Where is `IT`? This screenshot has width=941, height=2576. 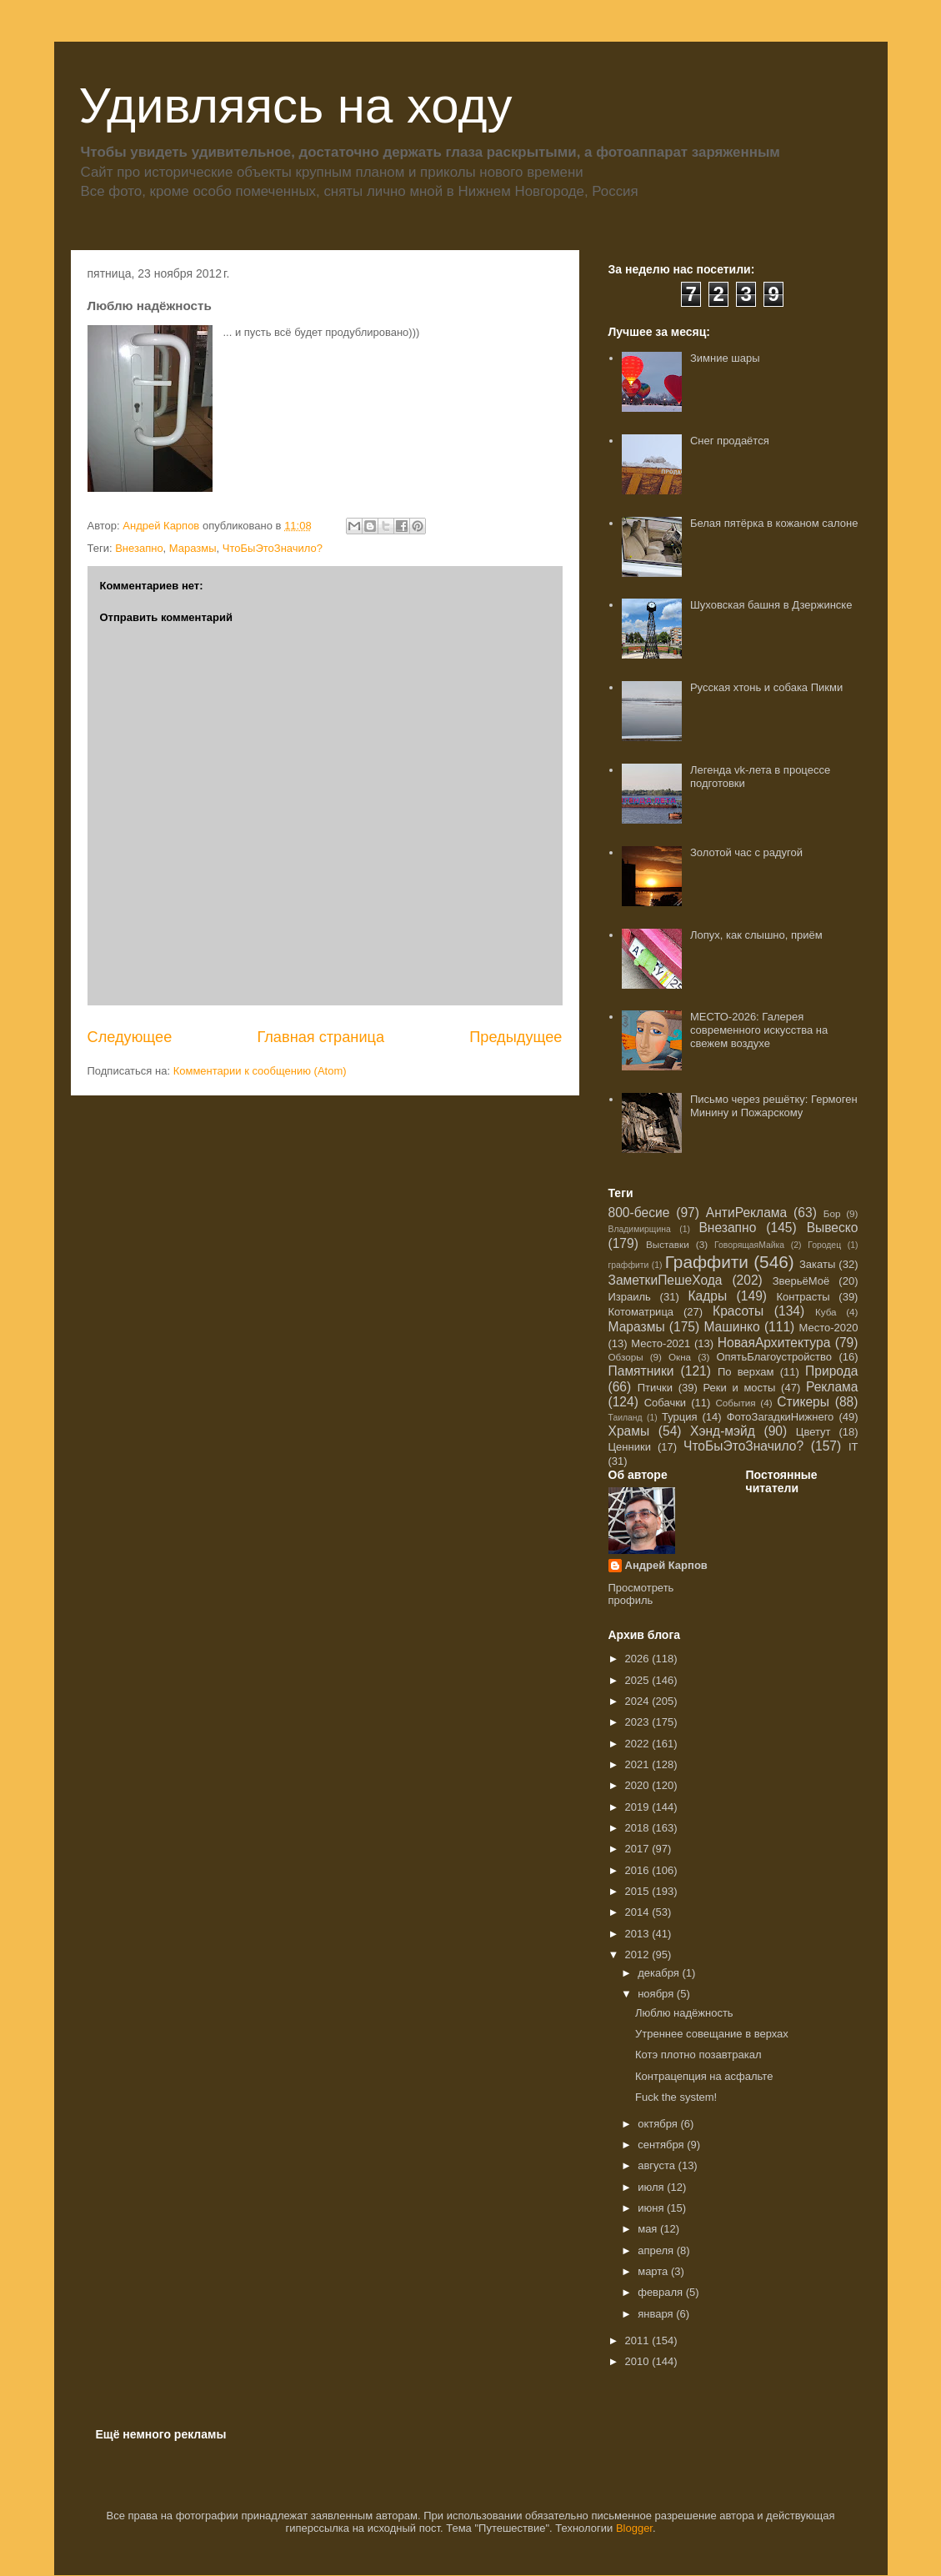
IT is located at coordinates (853, 1447).